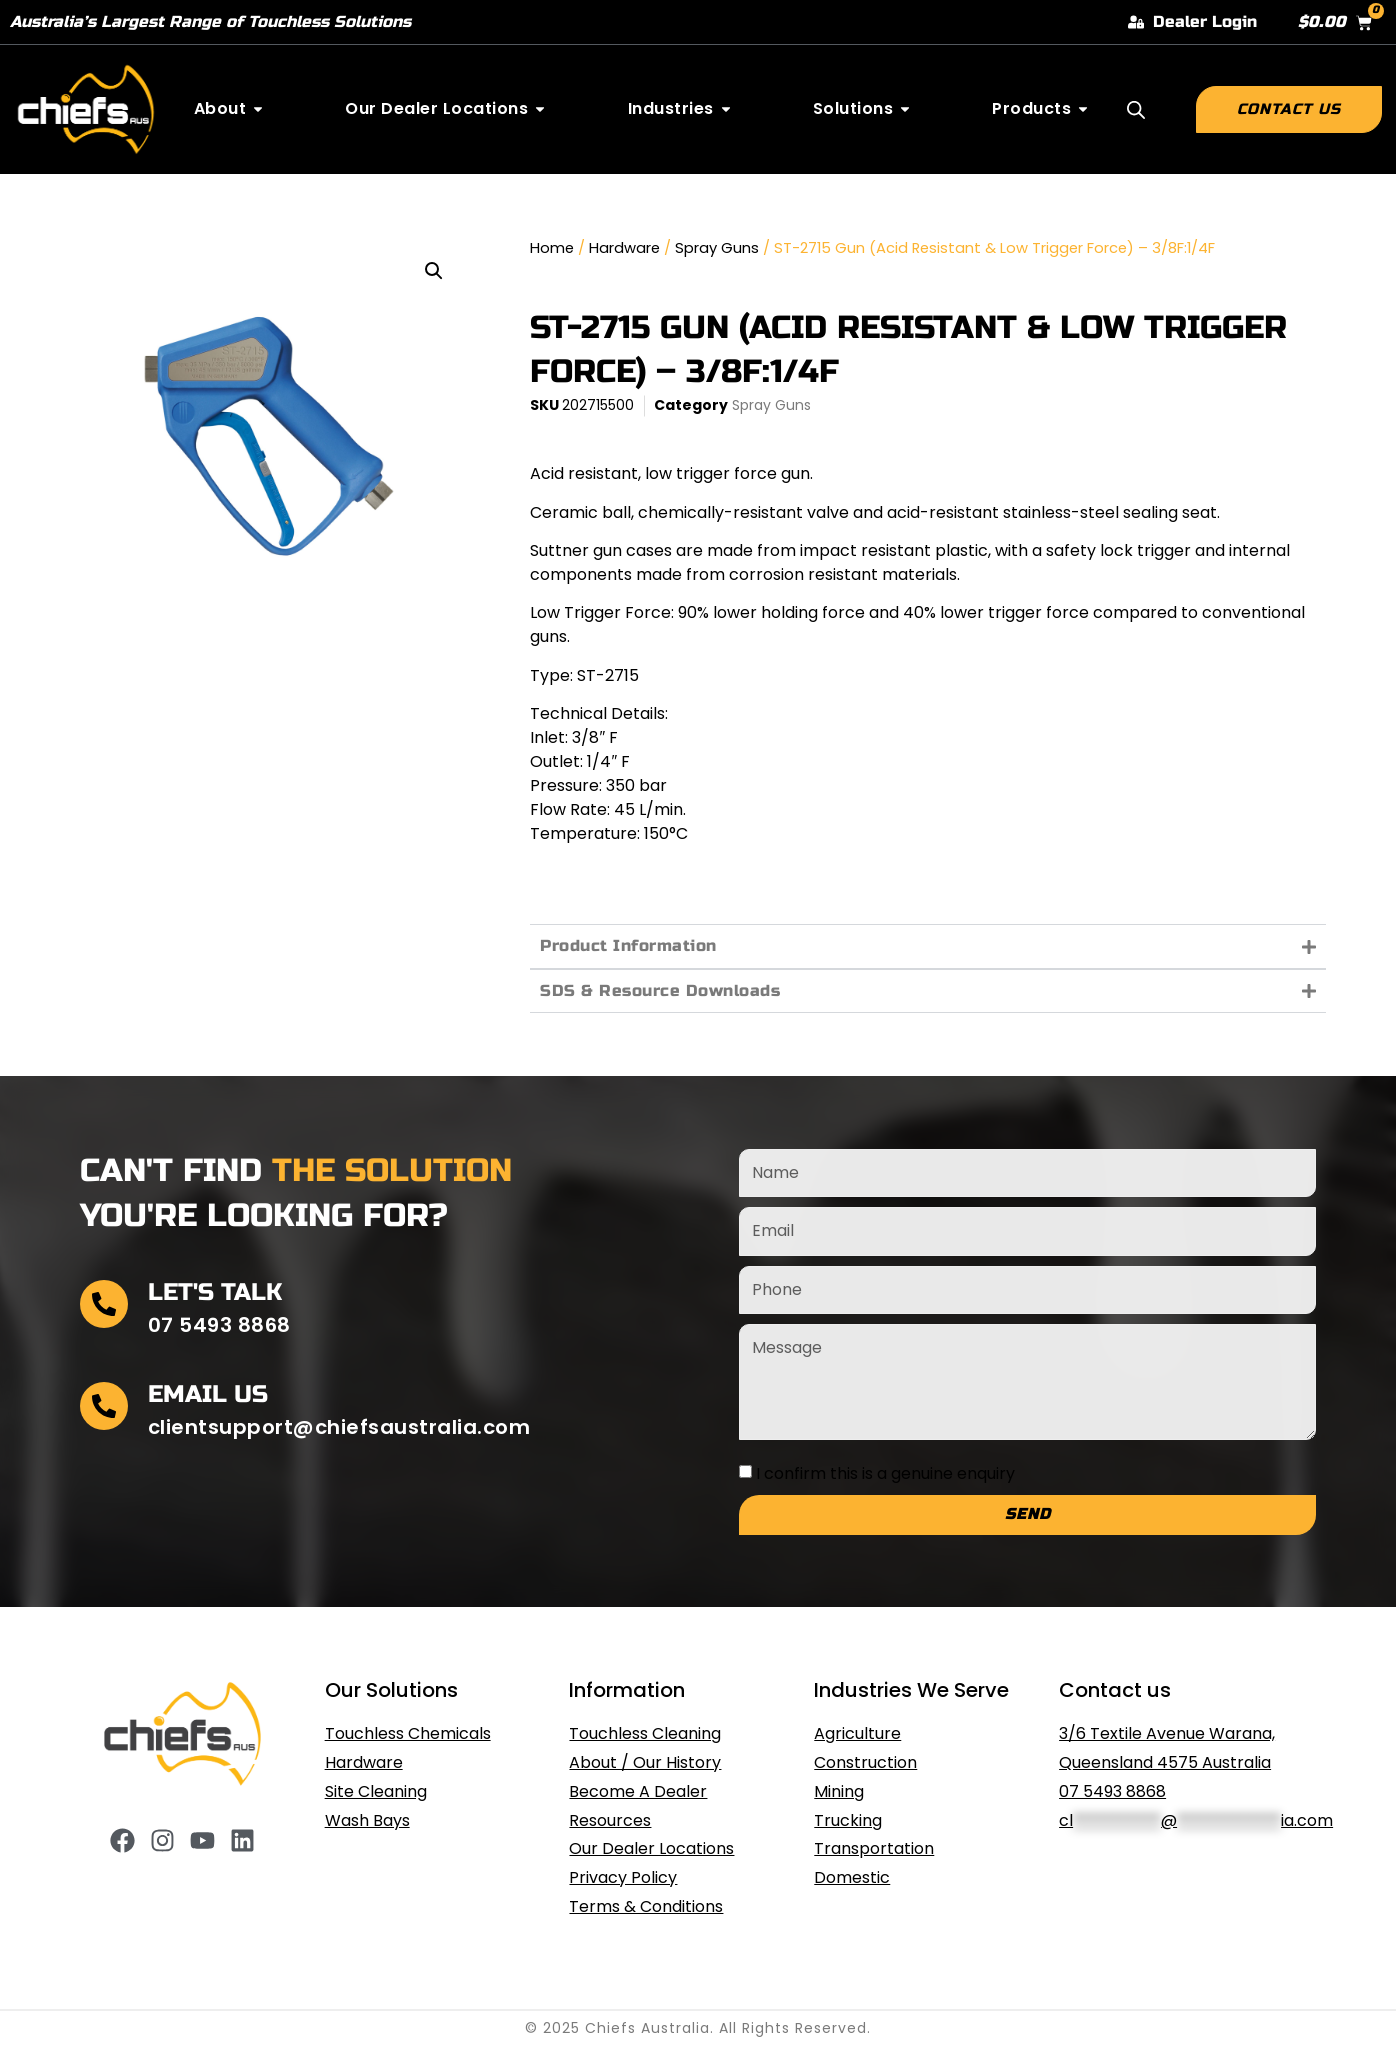 This screenshot has height=2045, width=1396. Describe the element at coordinates (839, 1791) in the screenshot. I see `Mining` at that location.